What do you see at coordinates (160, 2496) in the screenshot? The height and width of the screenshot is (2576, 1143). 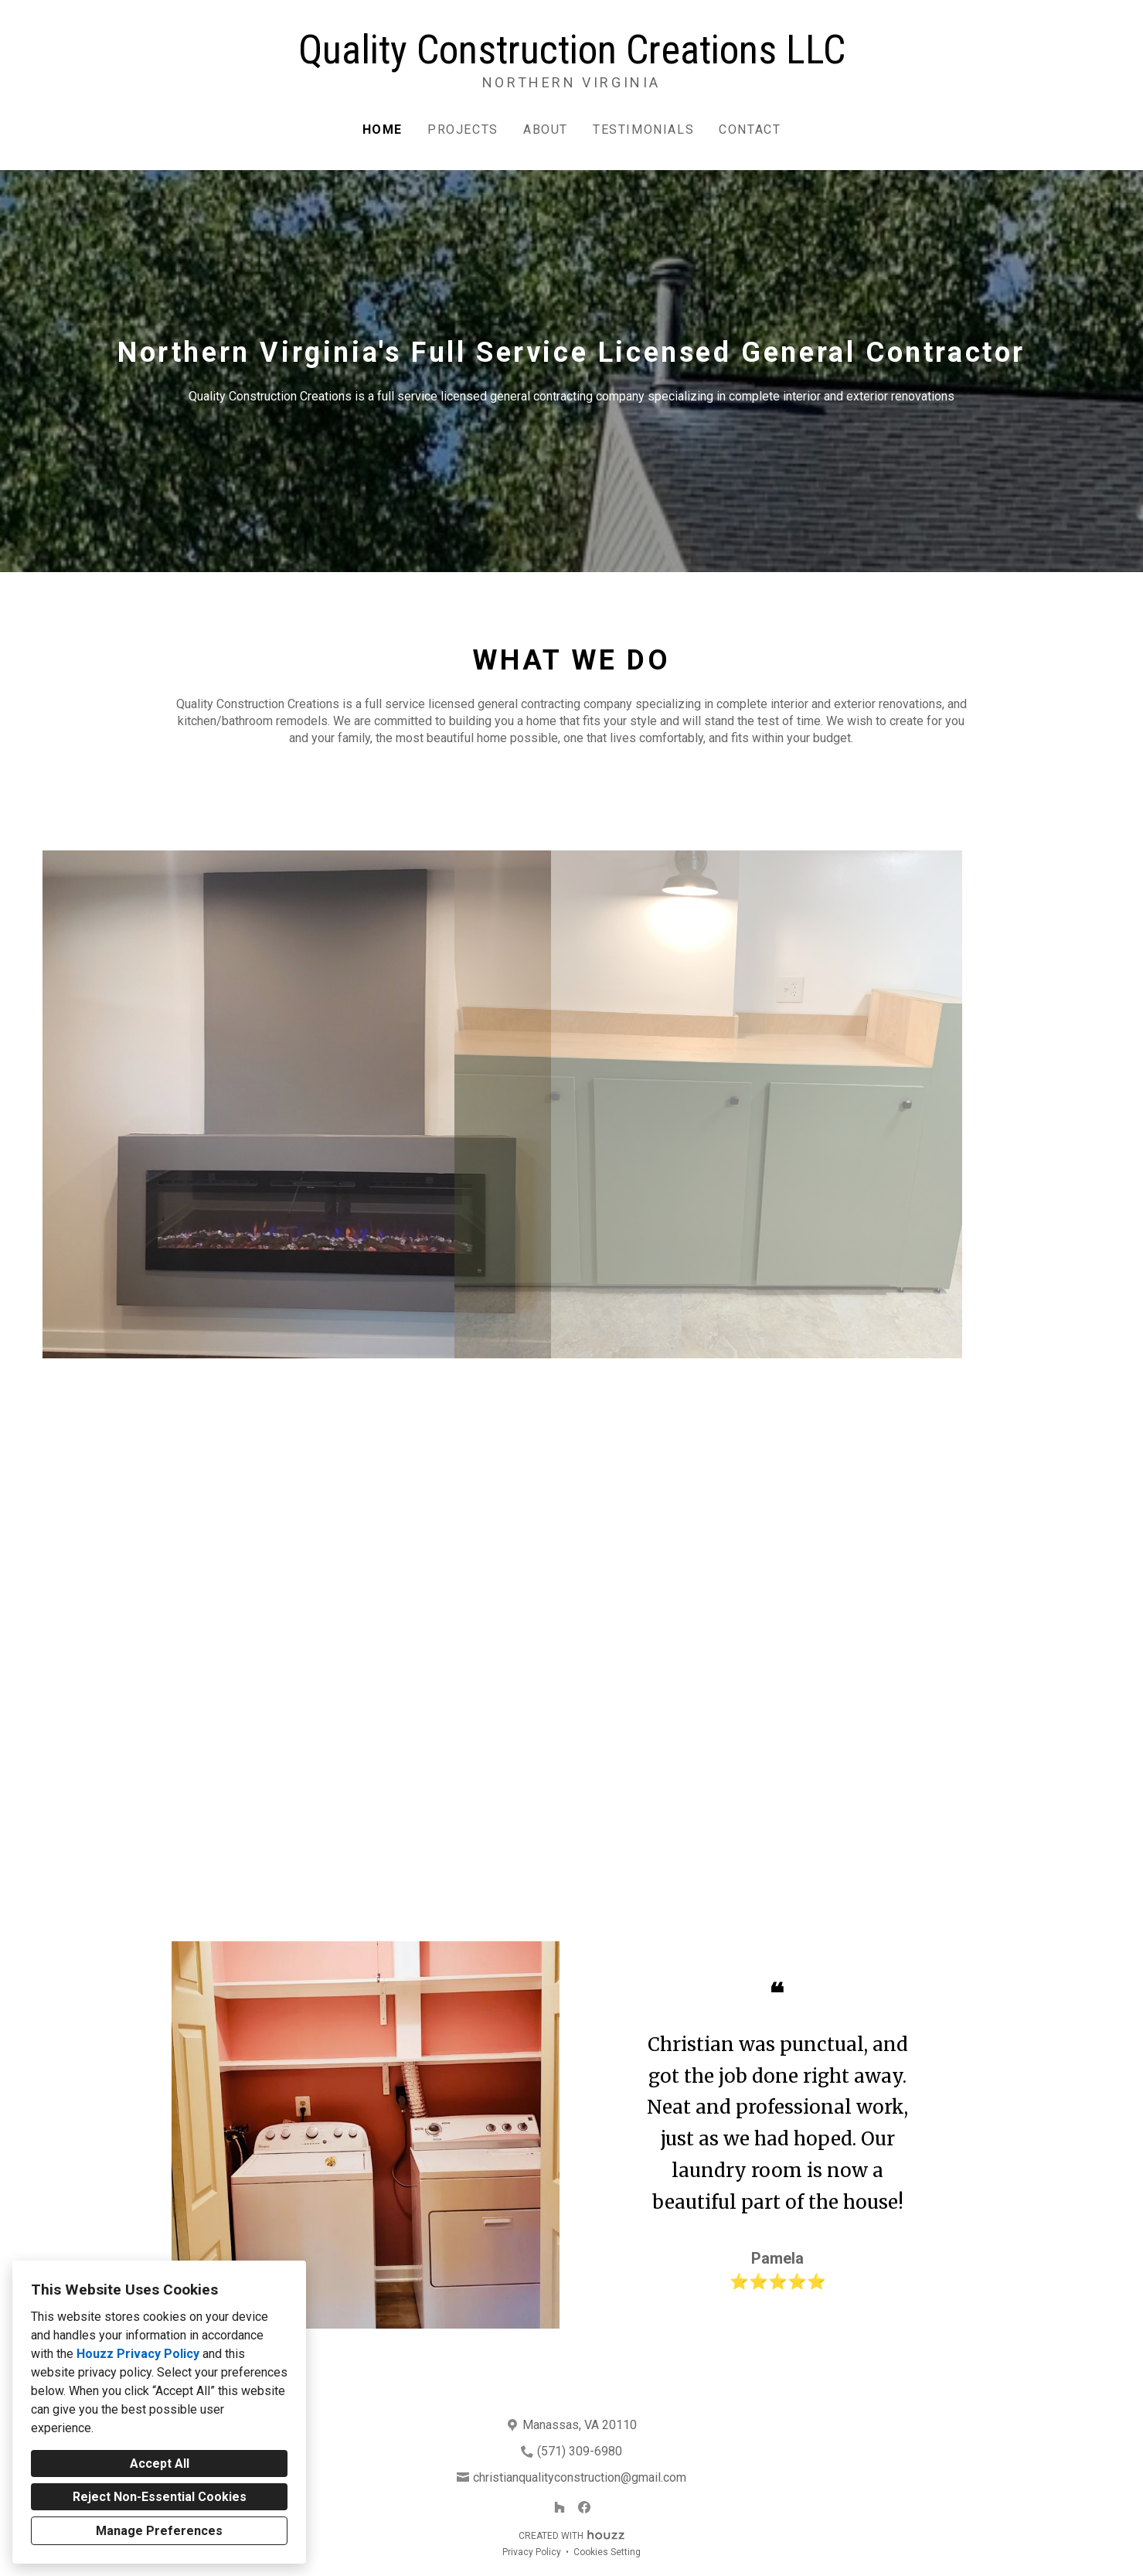 I see `Reject Non-Essential Cookies` at bounding box center [160, 2496].